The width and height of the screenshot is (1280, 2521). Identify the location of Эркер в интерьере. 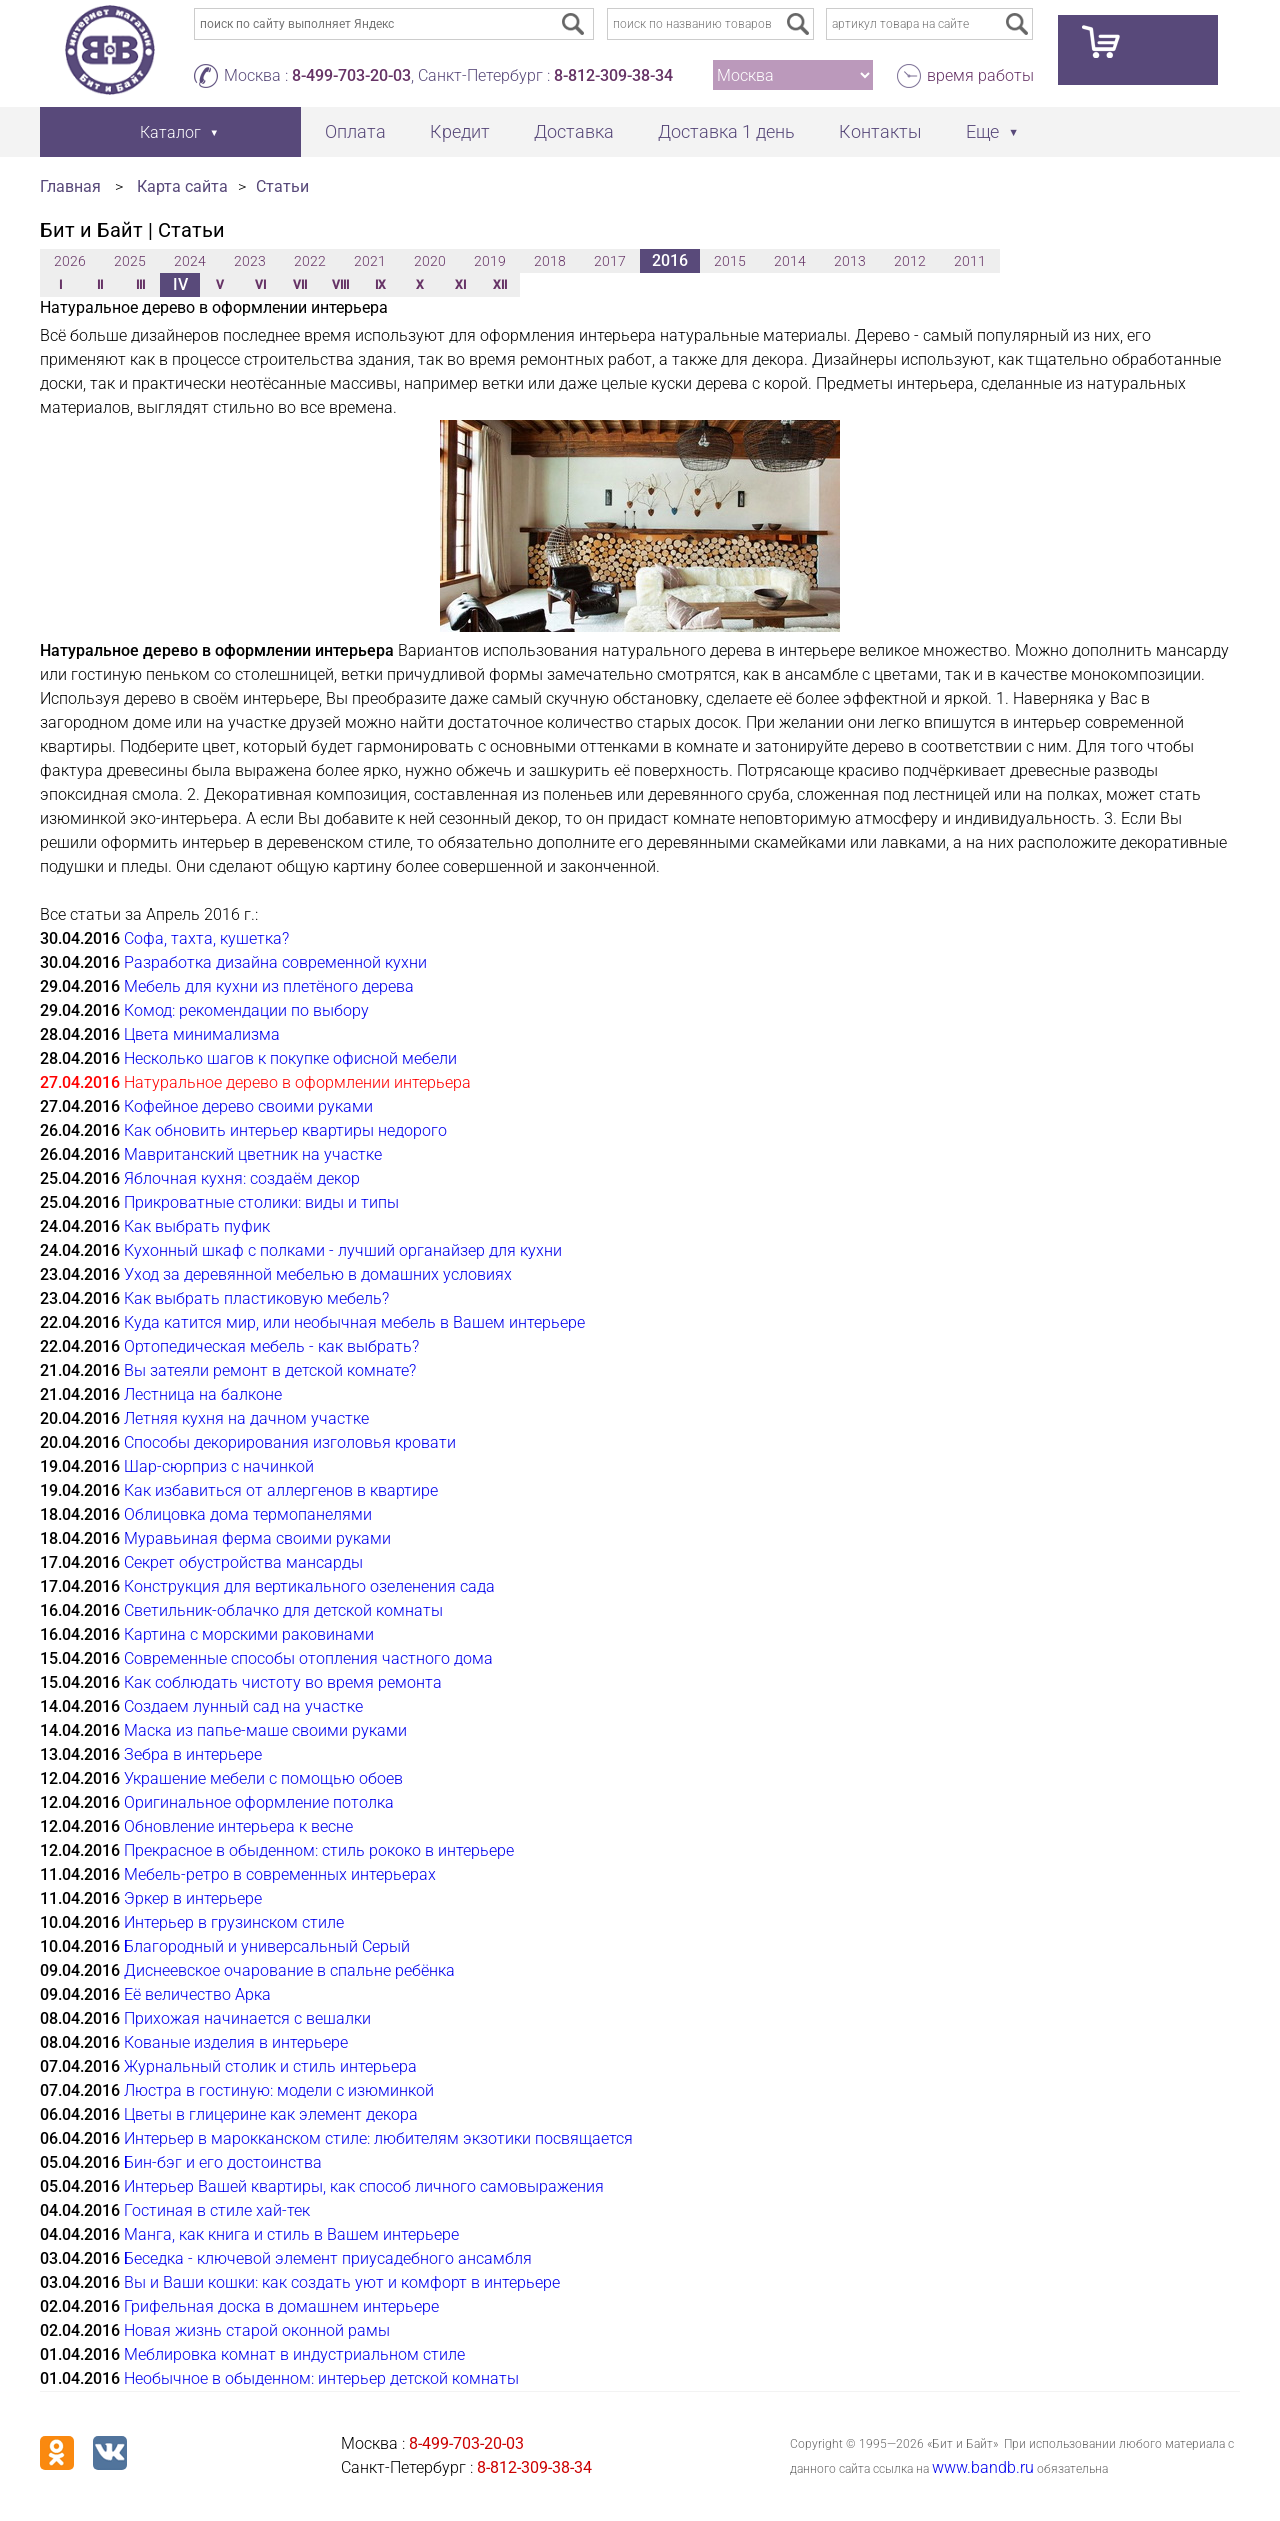
(193, 1898).